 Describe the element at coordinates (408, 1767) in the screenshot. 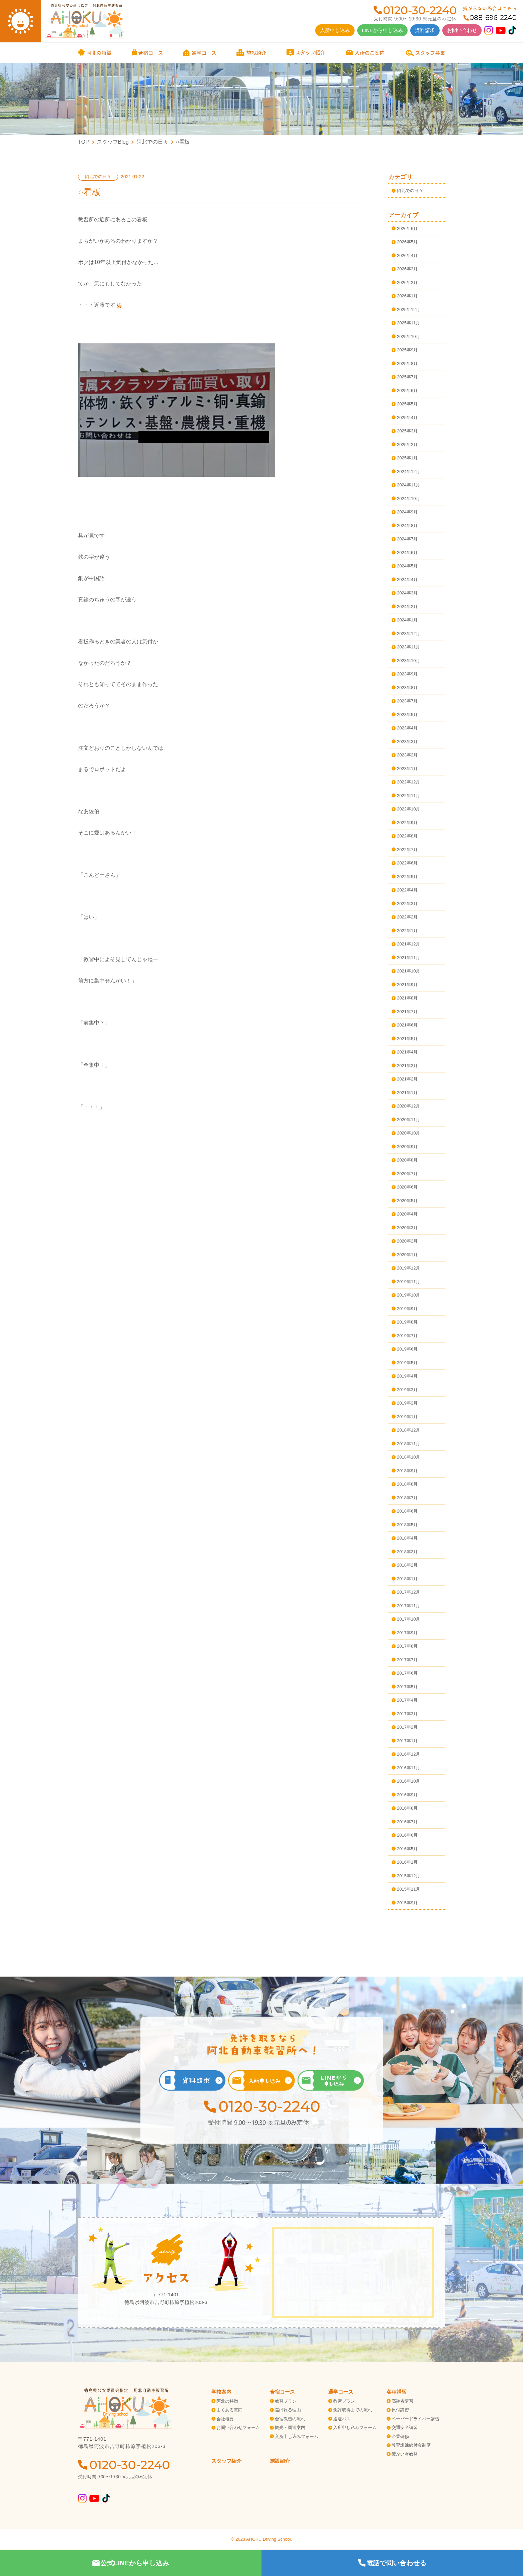

I see `2016年11月` at that location.